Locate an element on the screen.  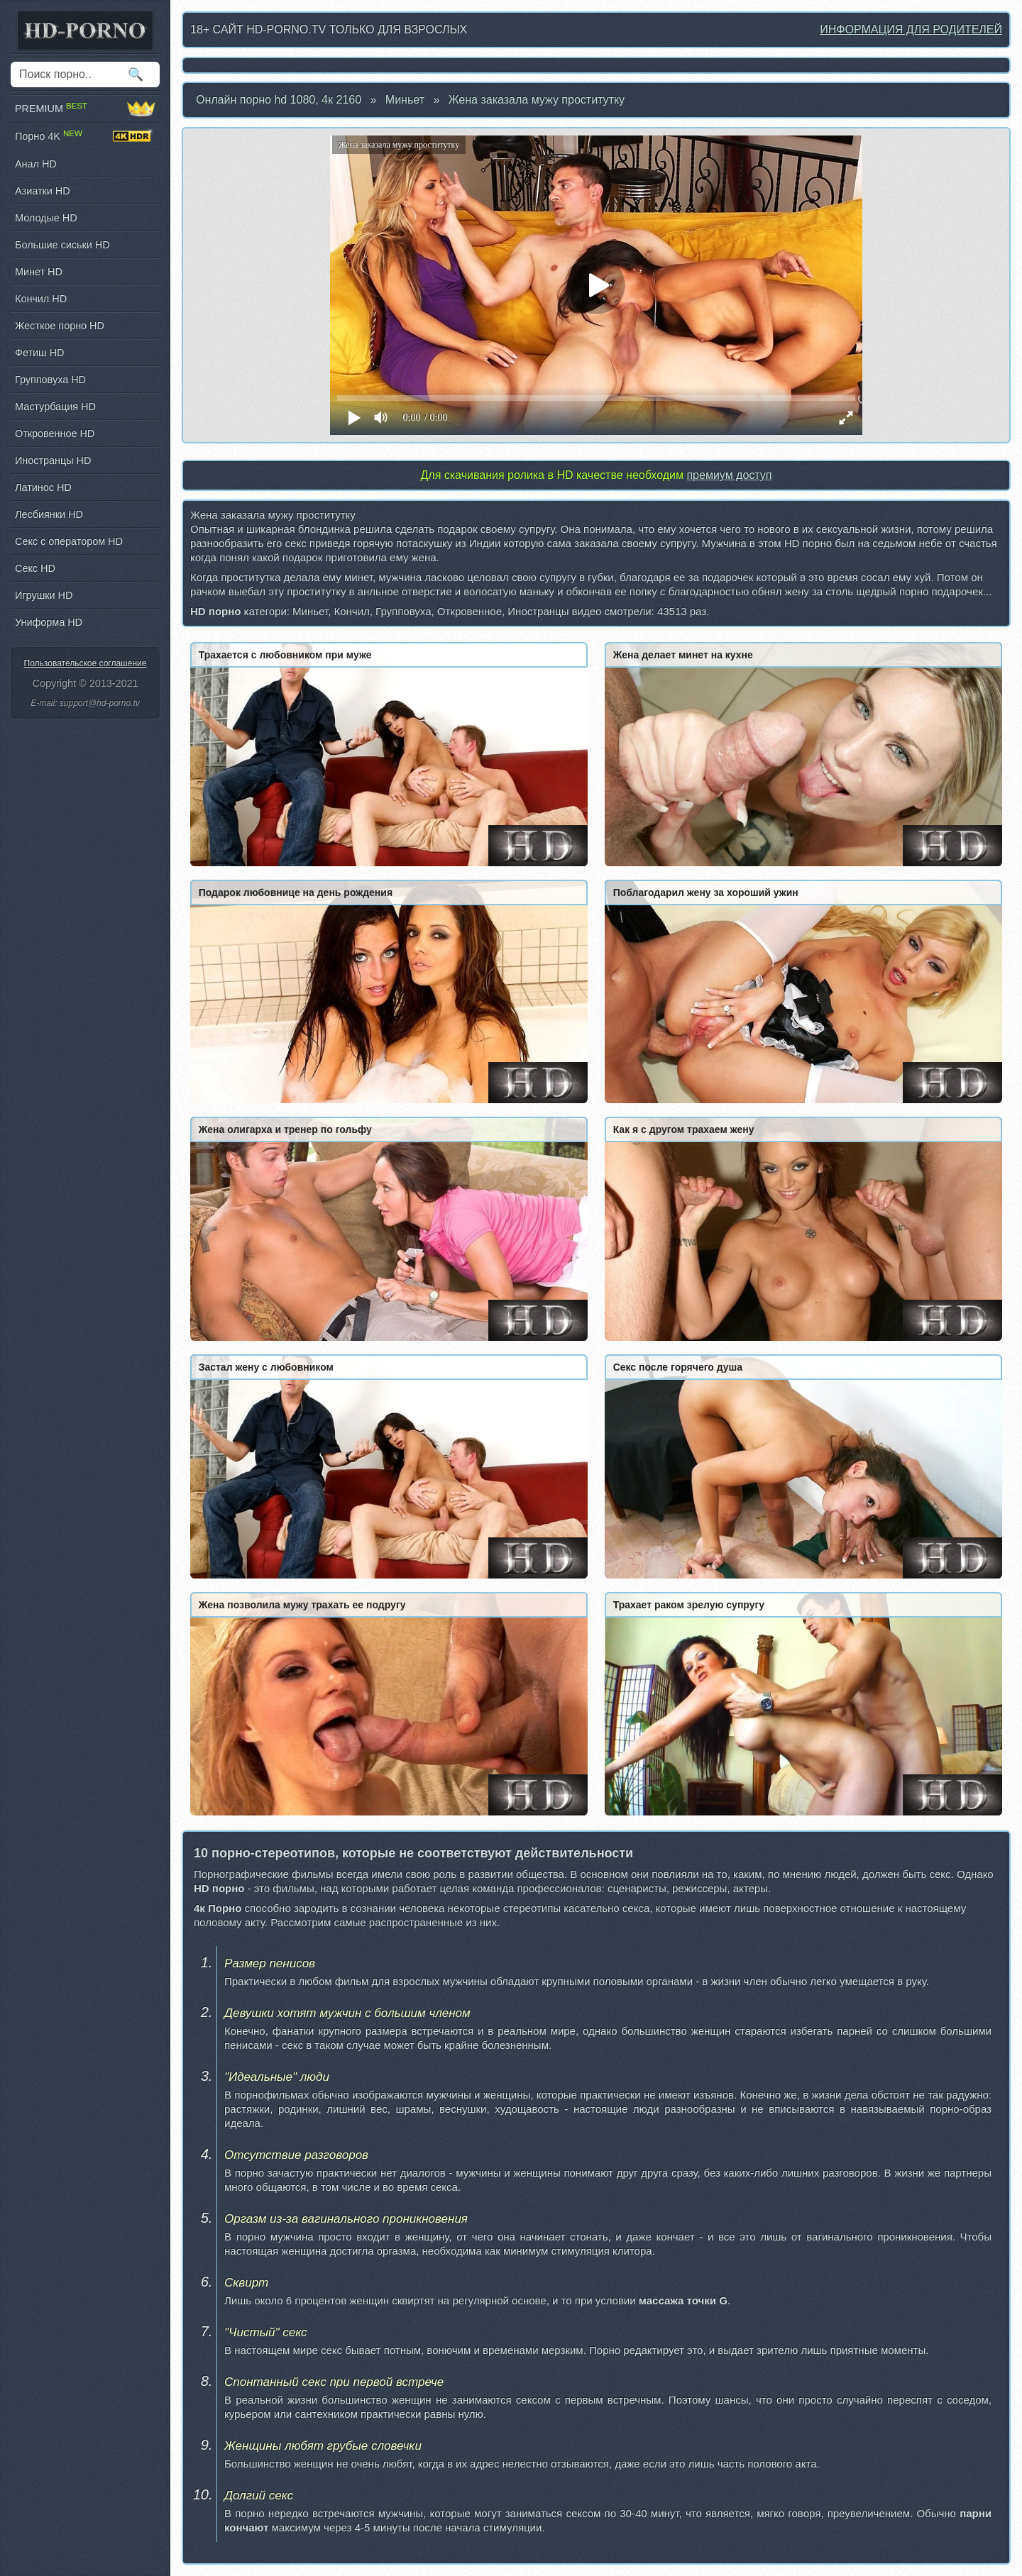
Мастурбация HD is located at coordinates (55, 406).